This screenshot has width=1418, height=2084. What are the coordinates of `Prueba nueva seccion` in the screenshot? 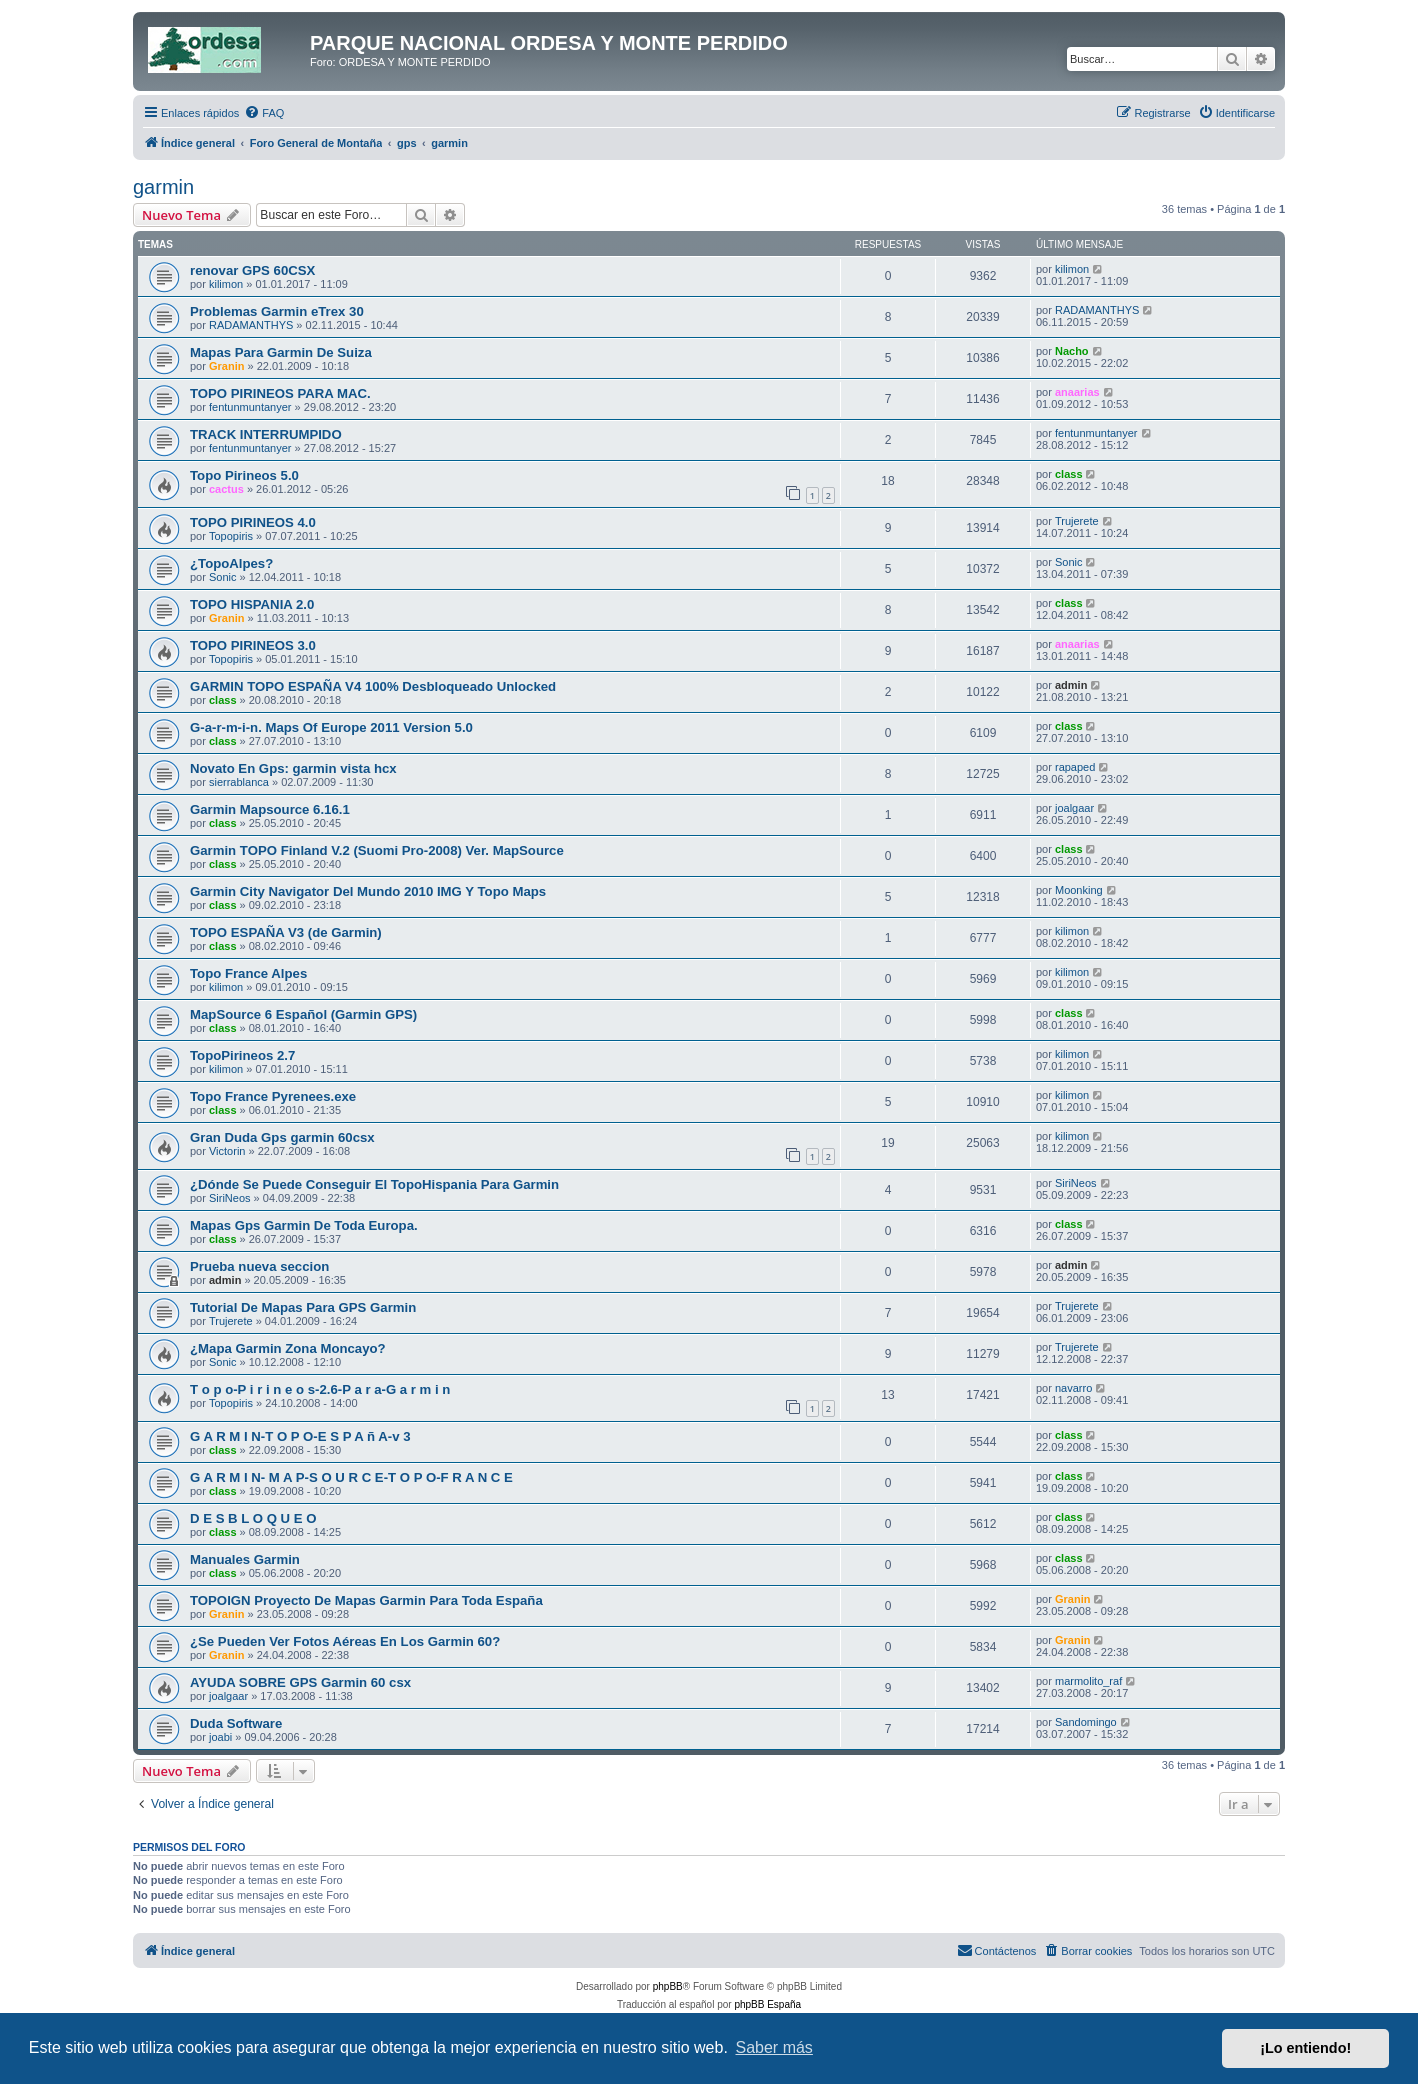 It's located at (259, 1266).